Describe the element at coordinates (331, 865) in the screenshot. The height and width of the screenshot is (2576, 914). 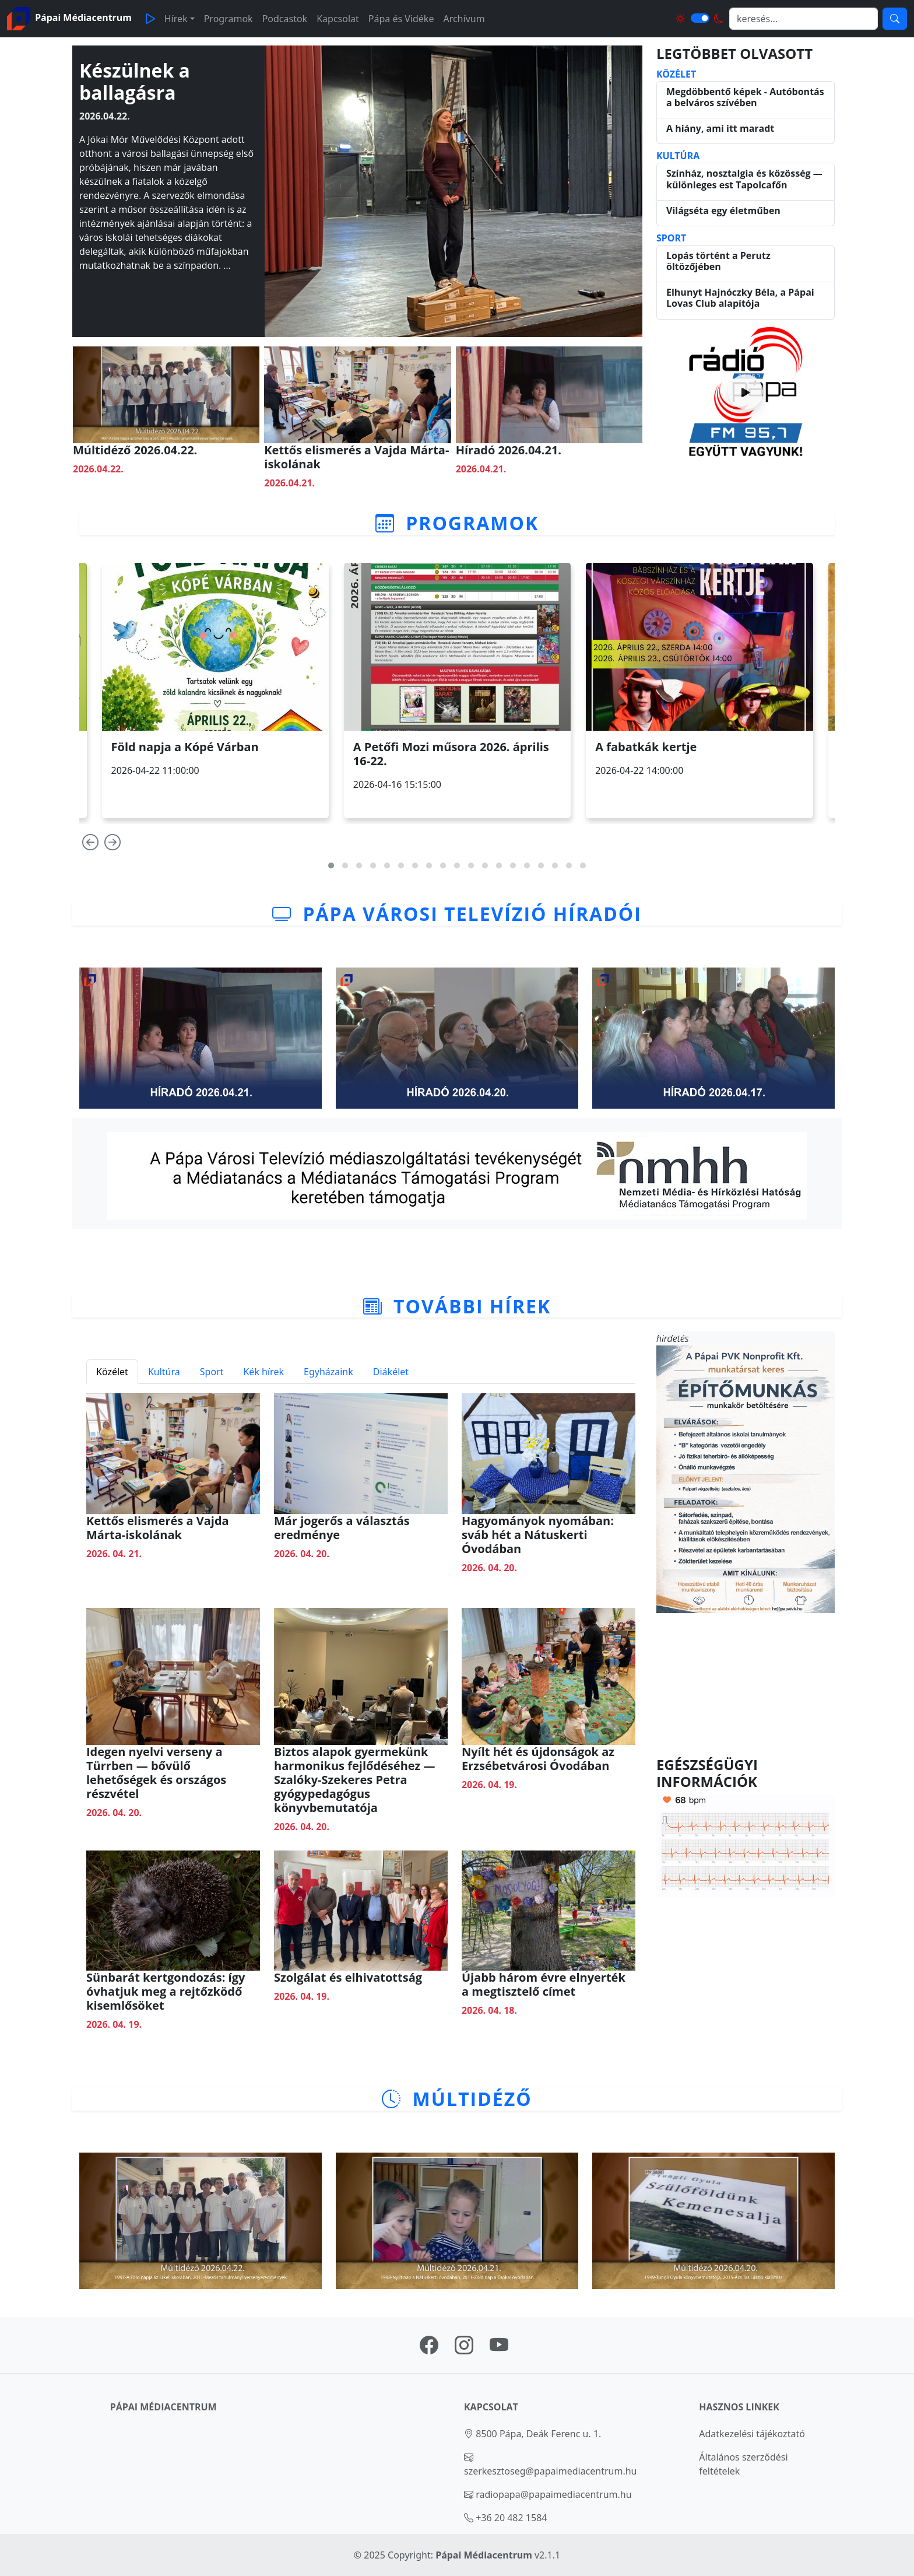
I see `[button]` at that location.